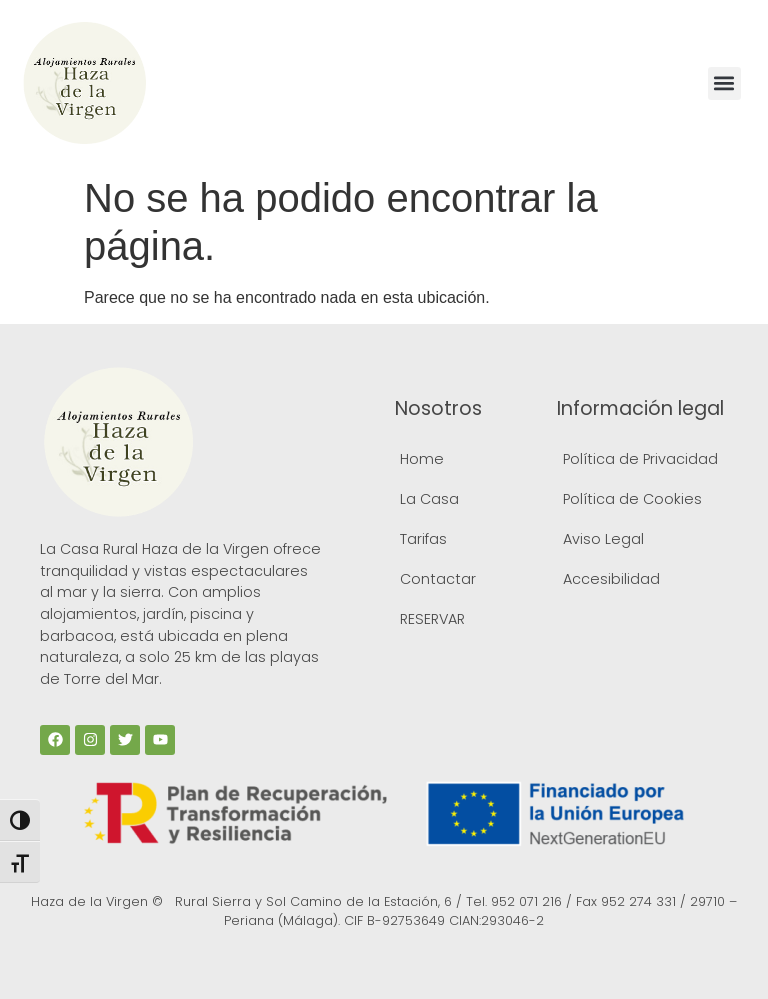 This screenshot has width=768, height=999. Describe the element at coordinates (603, 539) in the screenshot. I see `Aviso Legal` at that location.